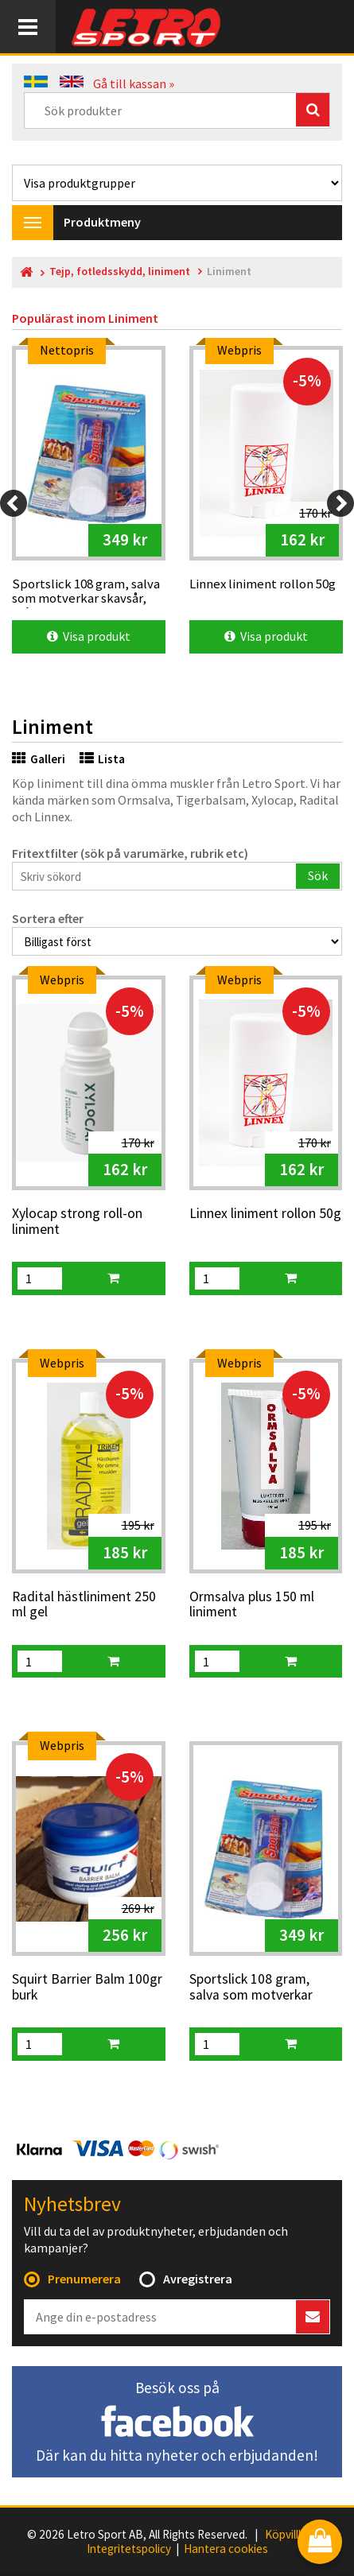 This screenshot has height=2576, width=354. I want to click on Ormsalva plus 150 ml liniment, so click(251, 1604).